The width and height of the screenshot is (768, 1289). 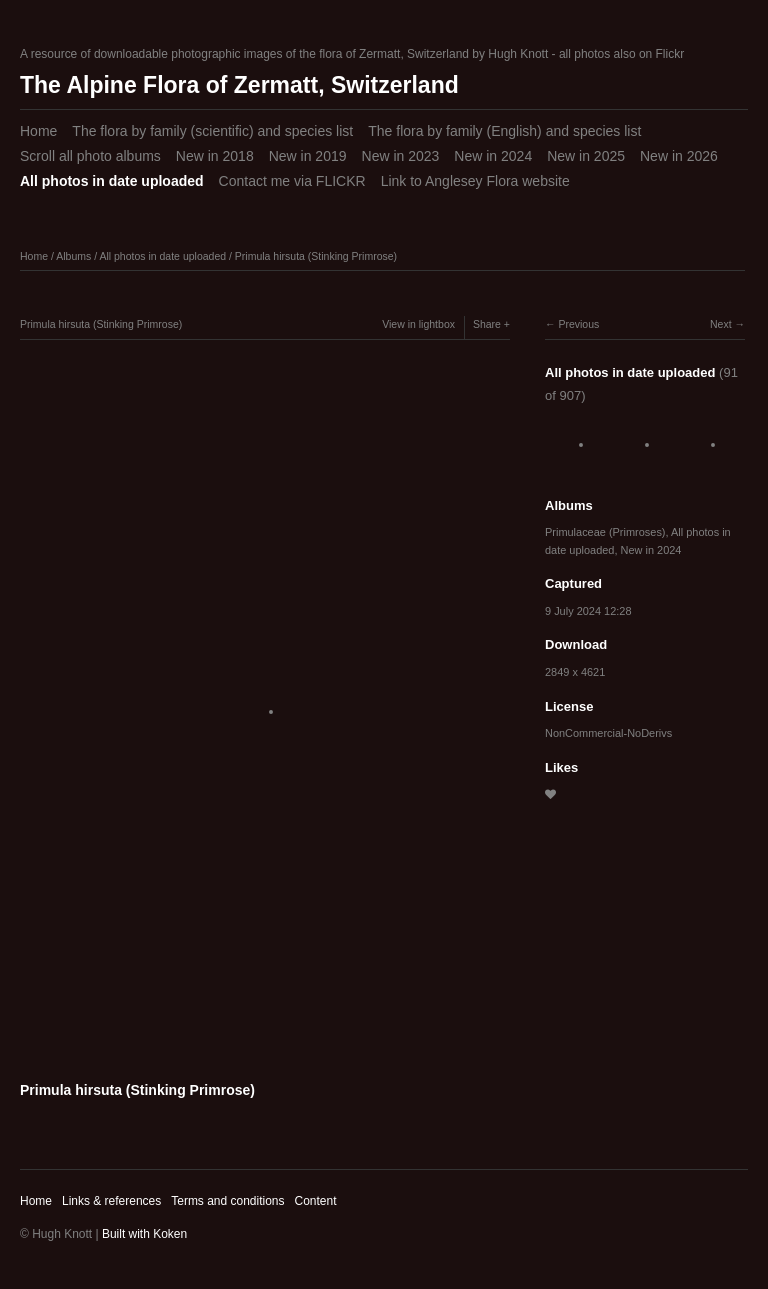 What do you see at coordinates (401, 156) in the screenshot?
I see `New in 2023` at bounding box center [401, 156].